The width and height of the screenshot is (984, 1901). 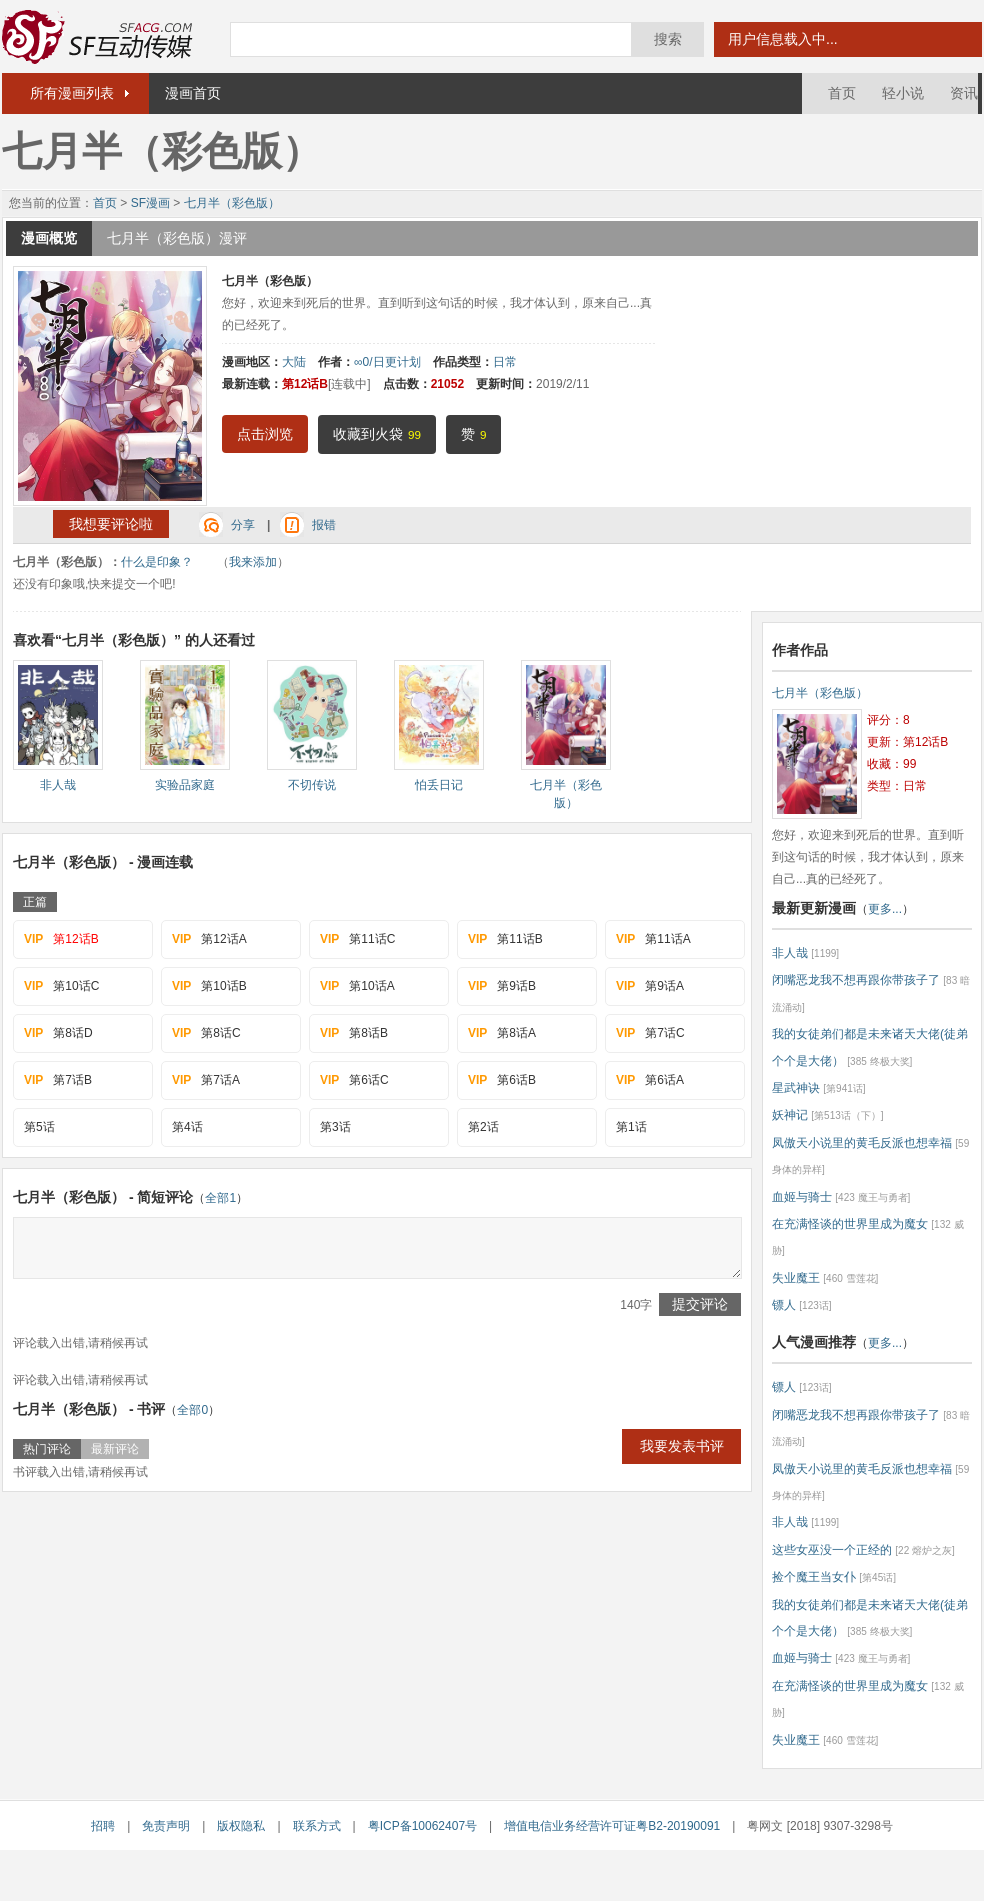 I want to click on 免责声明, so click(x=166, y=1826).